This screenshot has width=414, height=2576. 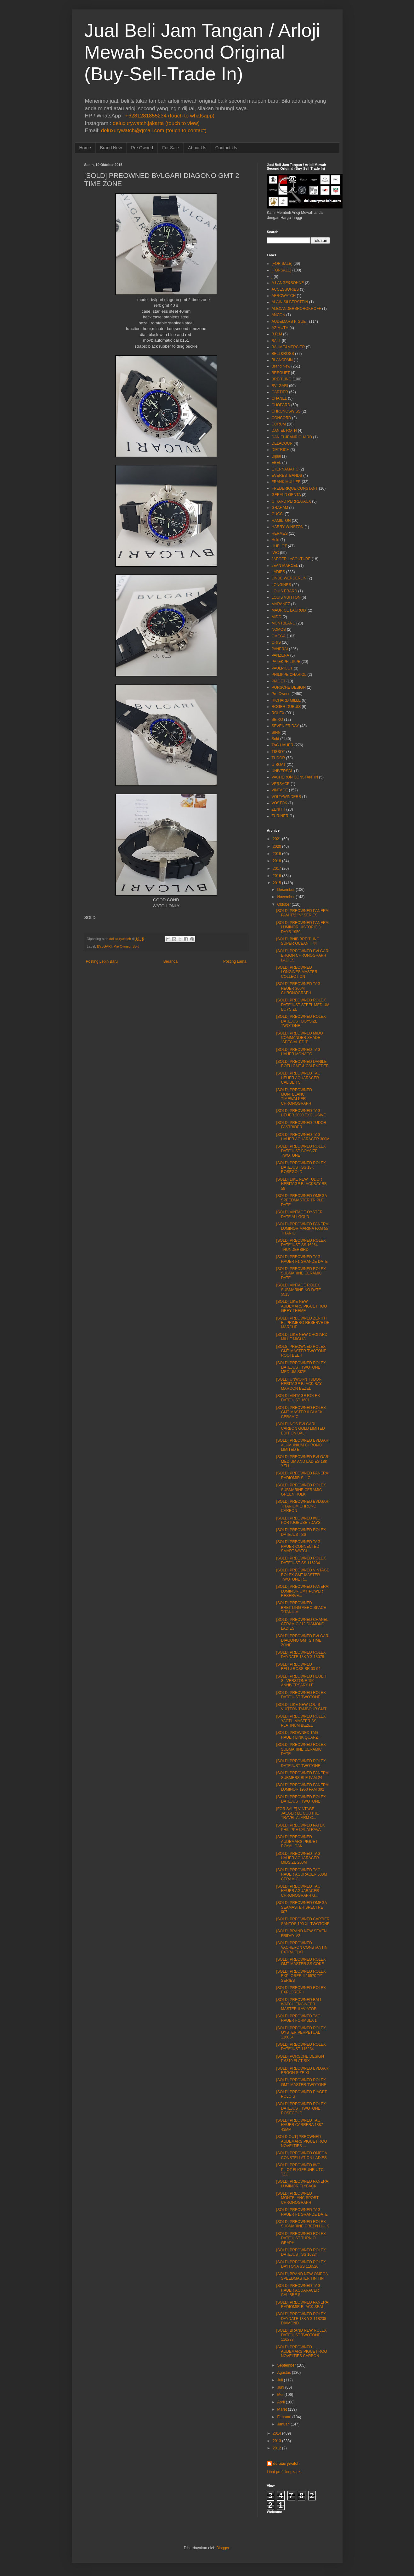 What do you see at coordinates (301, 1607) in the screenshot?
I see `[SOLD] PREOWNED BREITLING AERO SPACE TITANIUM` at bounding box center [301, 1607].